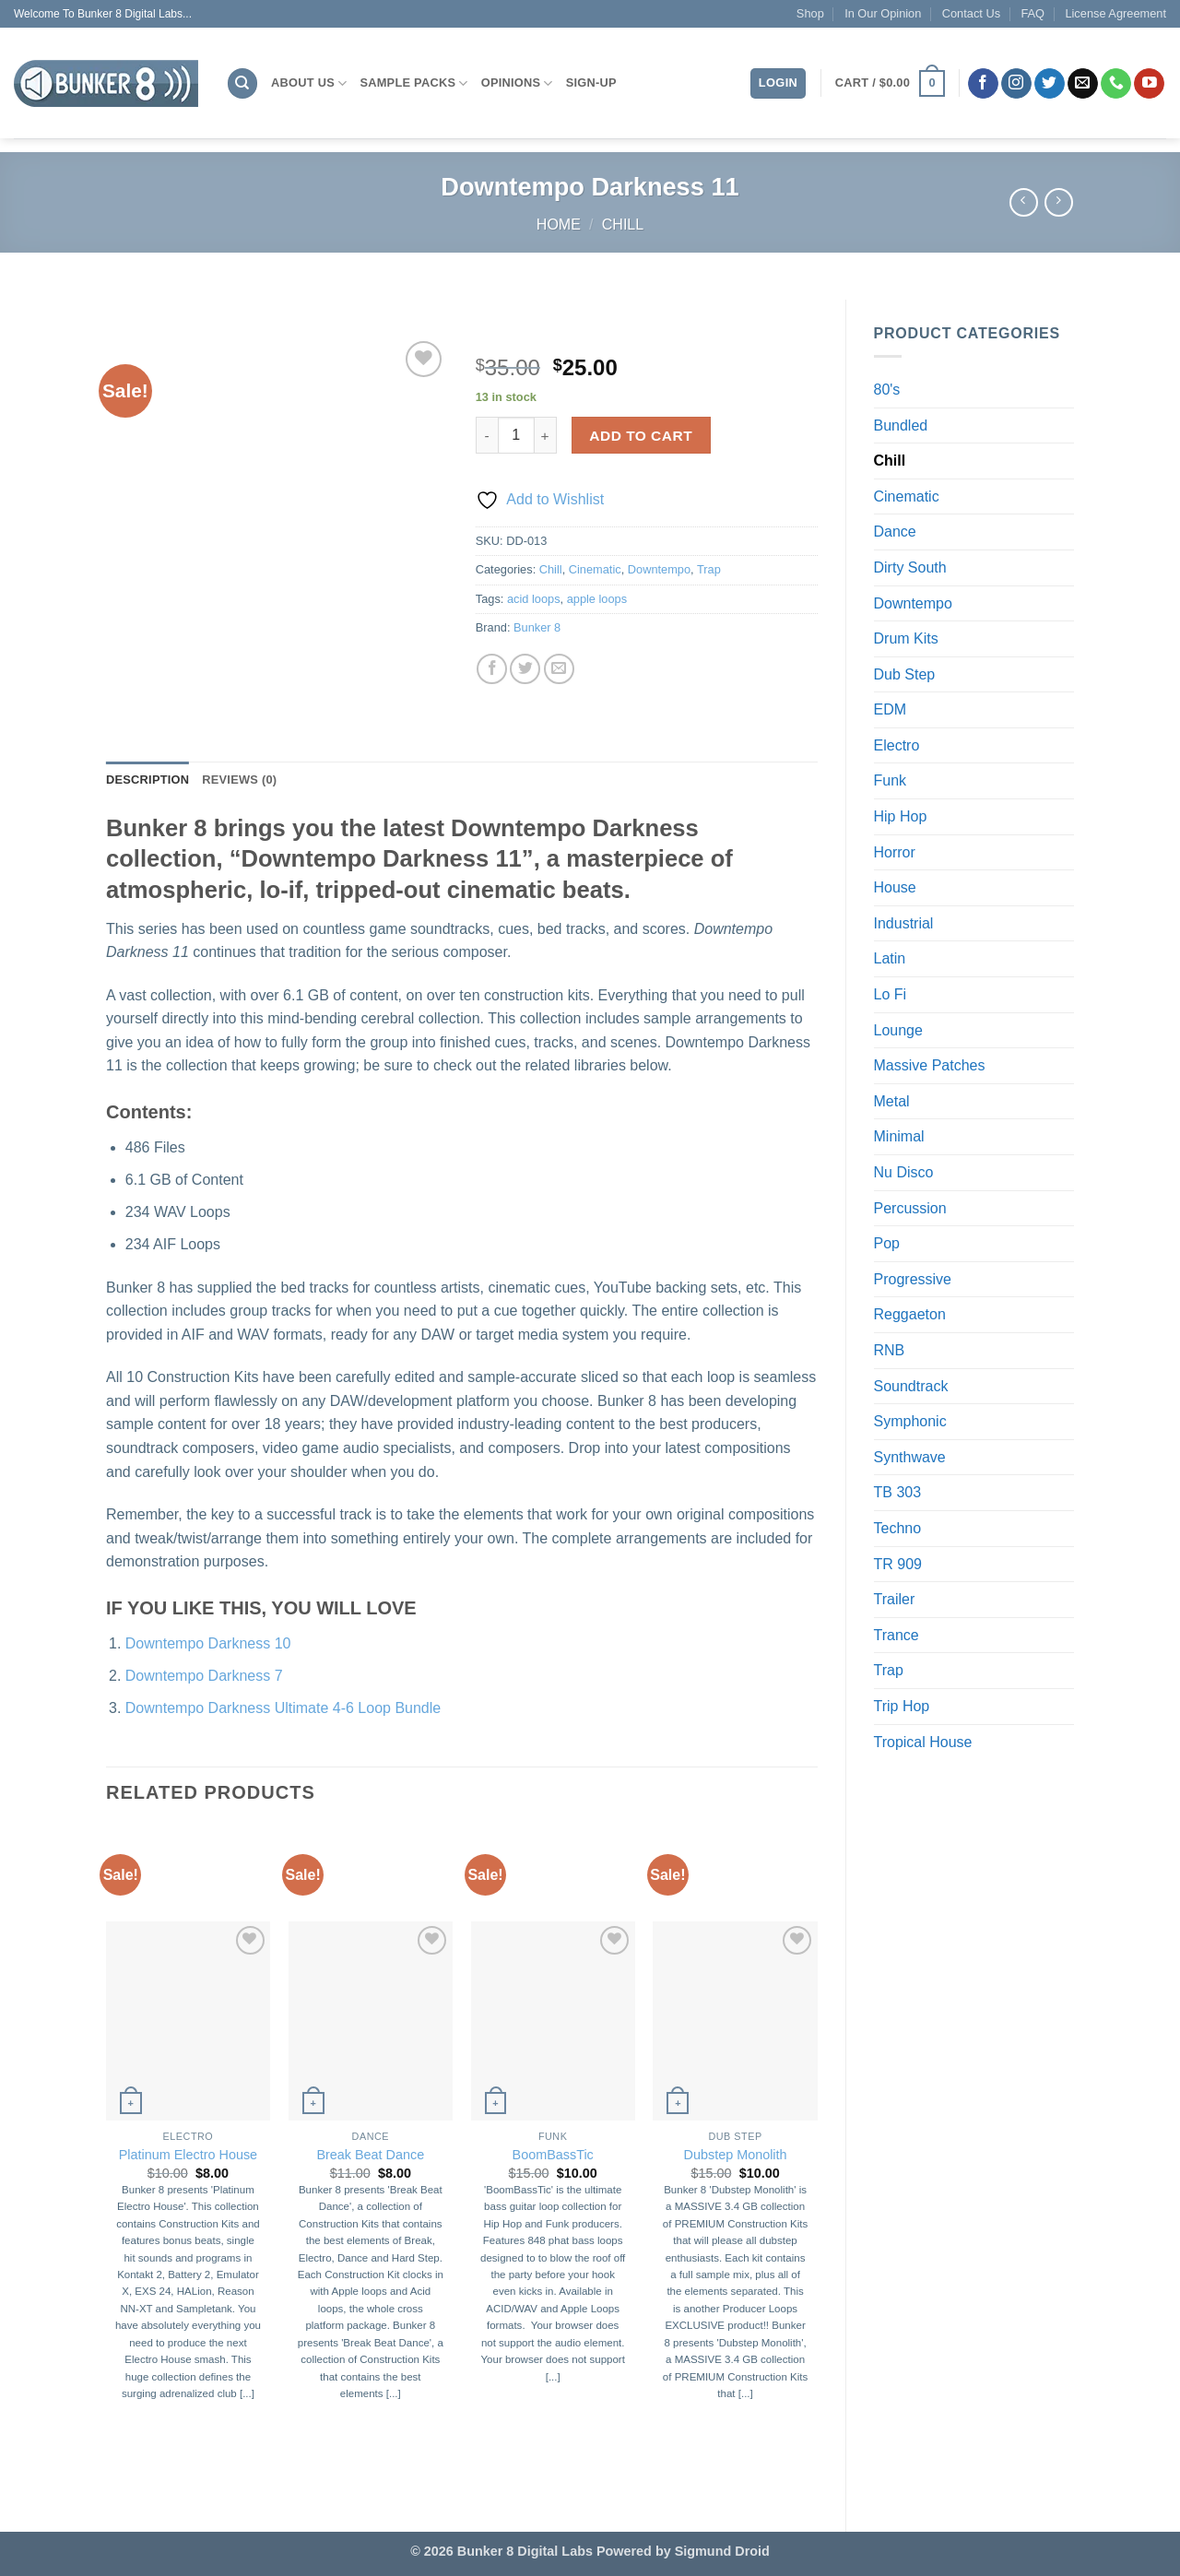 This screenshot has height=2576, width=1180. I want to click on Description [tab], so click(147, 779).